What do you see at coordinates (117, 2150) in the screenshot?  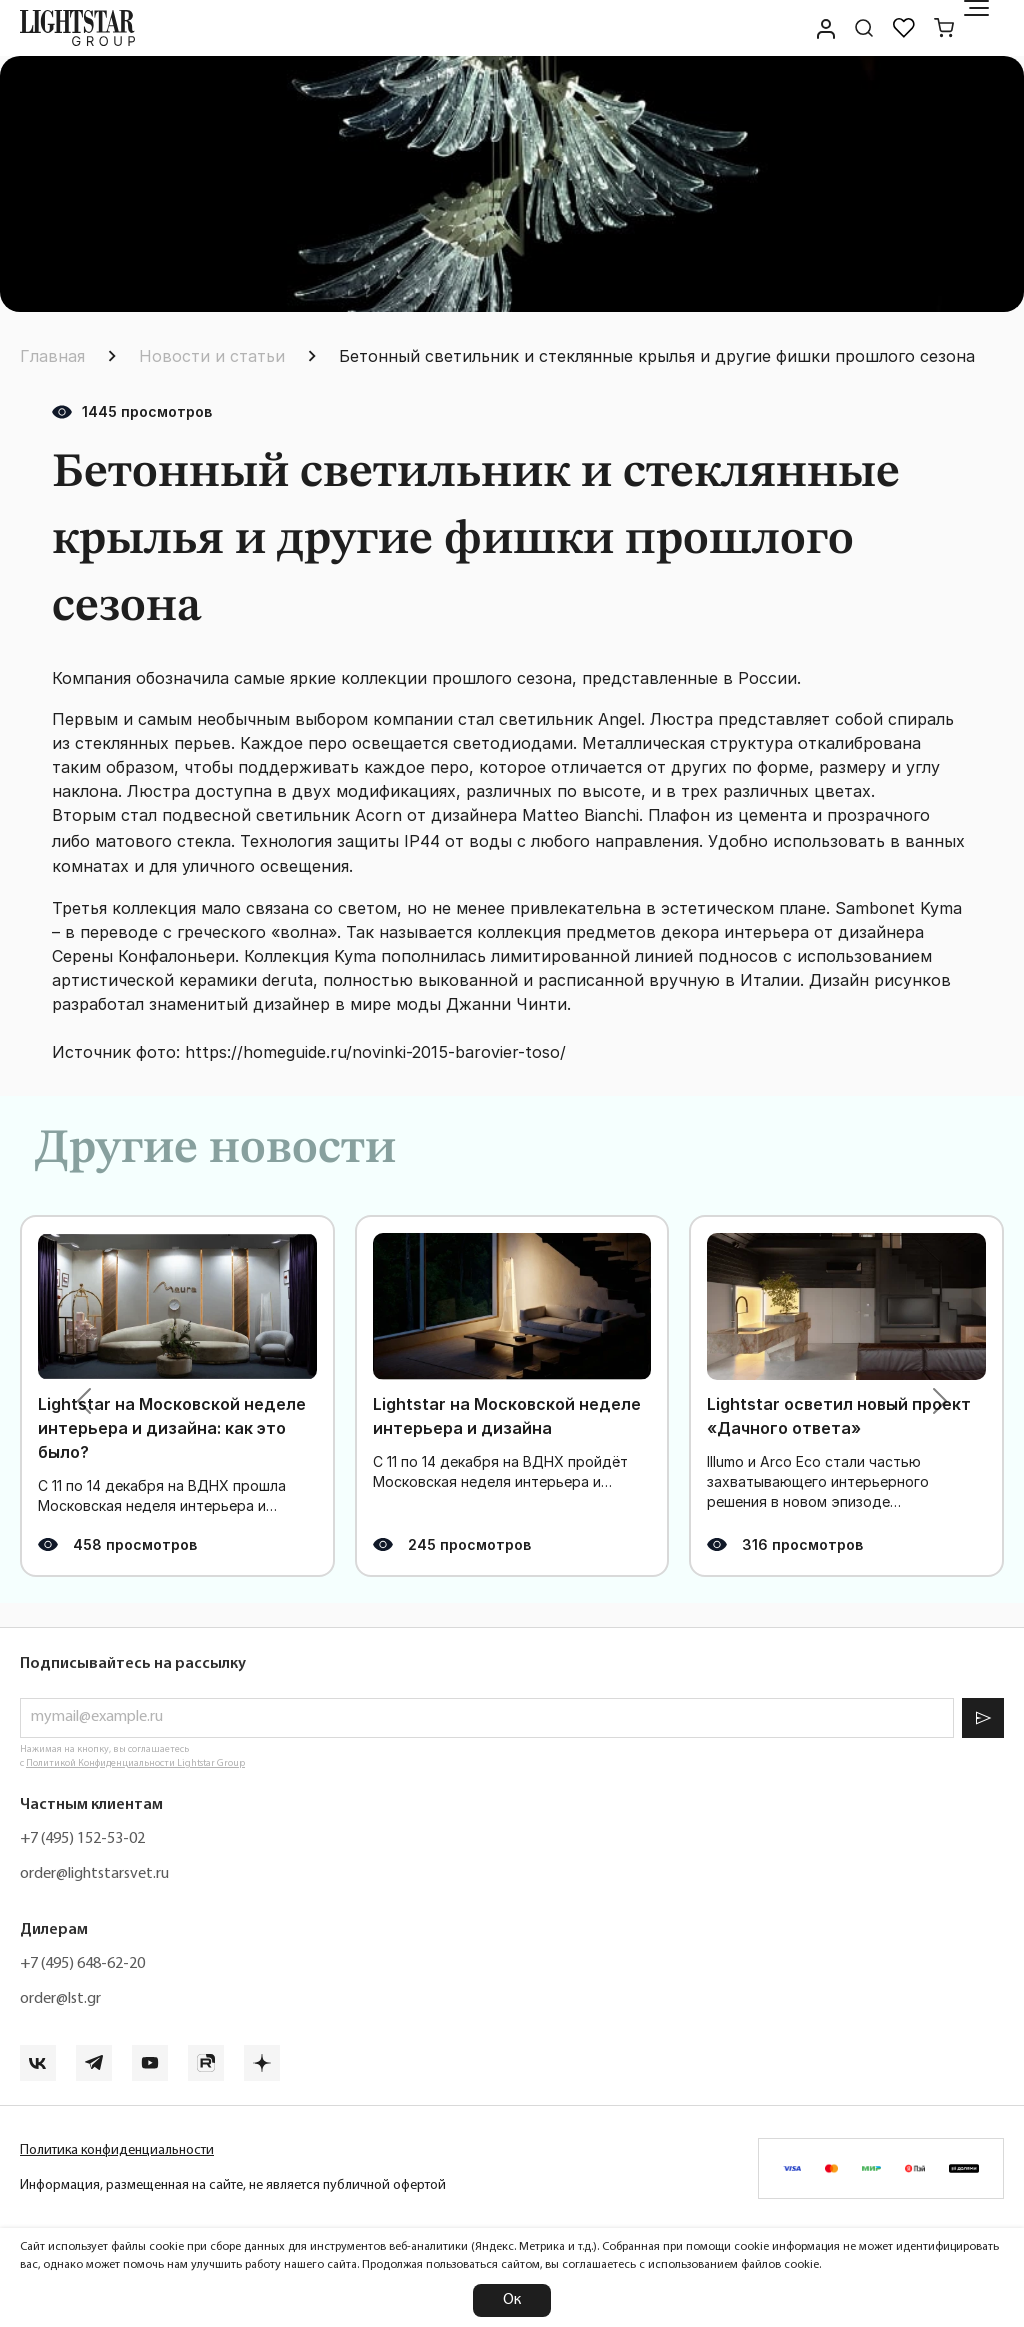 I see `Политика конфиденциальности` at bounding box center [117, 2150].